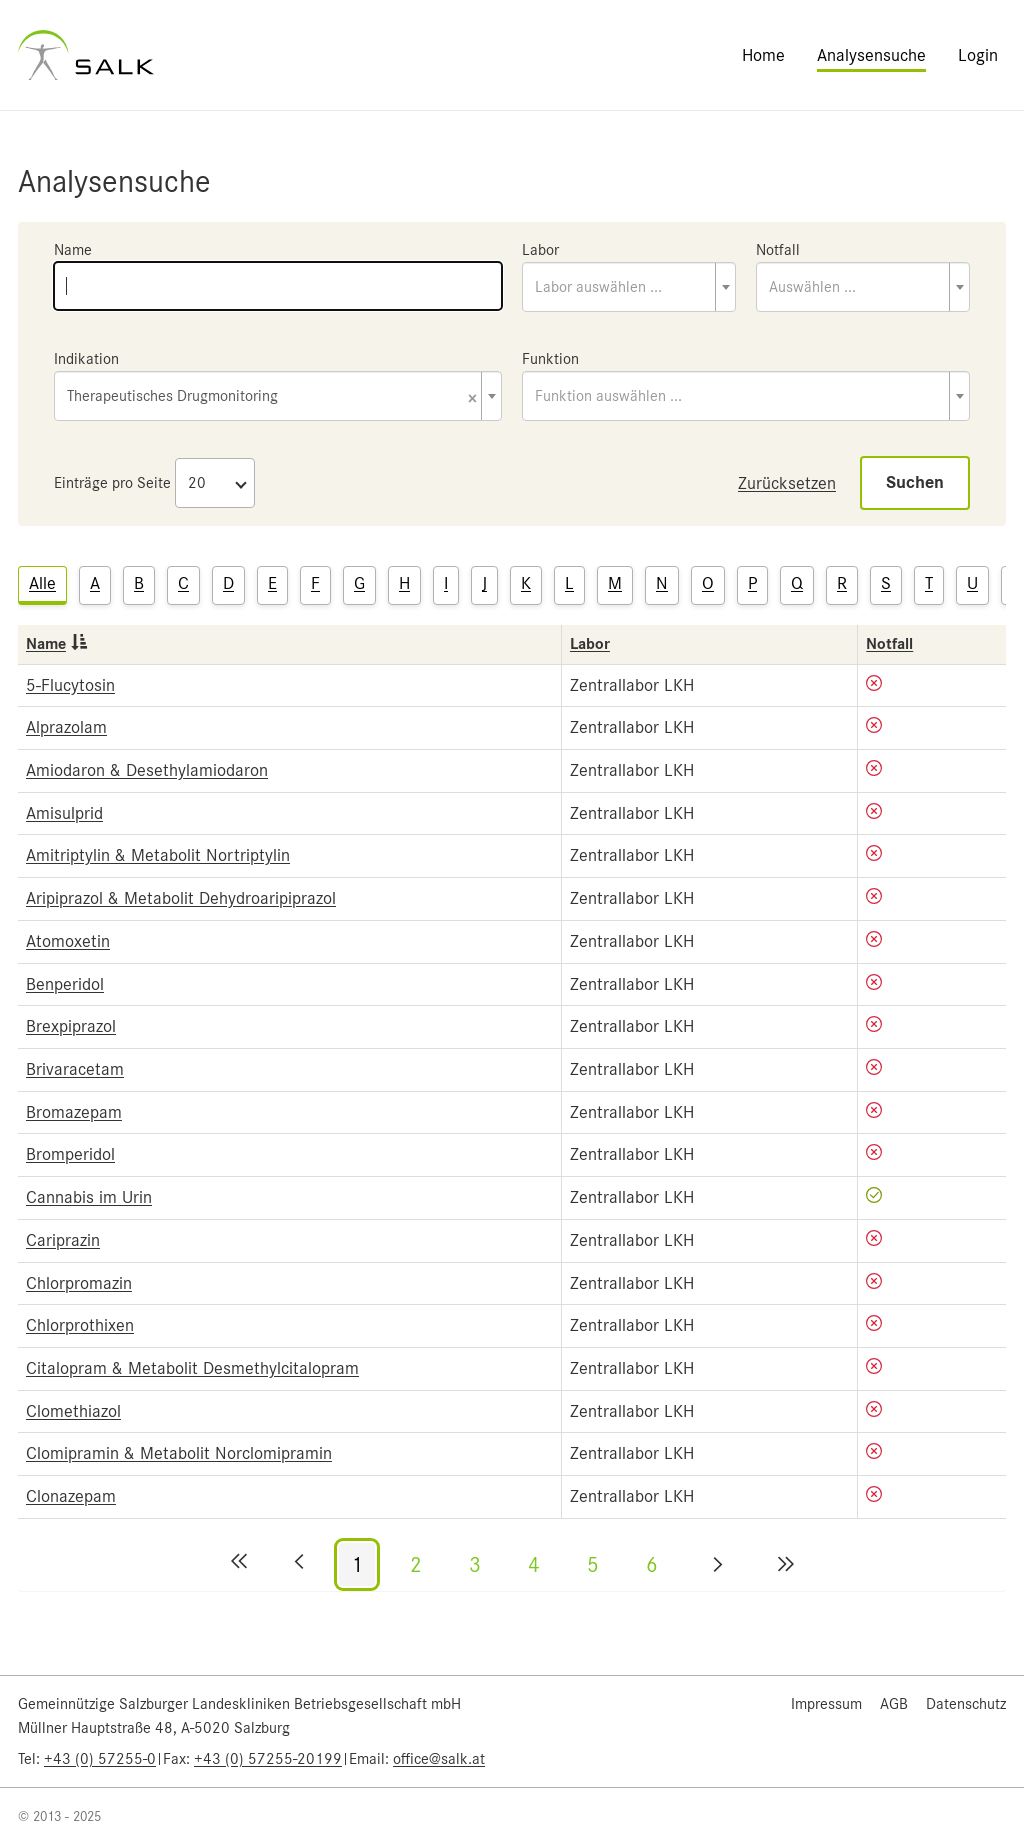 This screenshot has width=1024, height=1844. I want to click on Einträge pro Seite, so click(112, 483).